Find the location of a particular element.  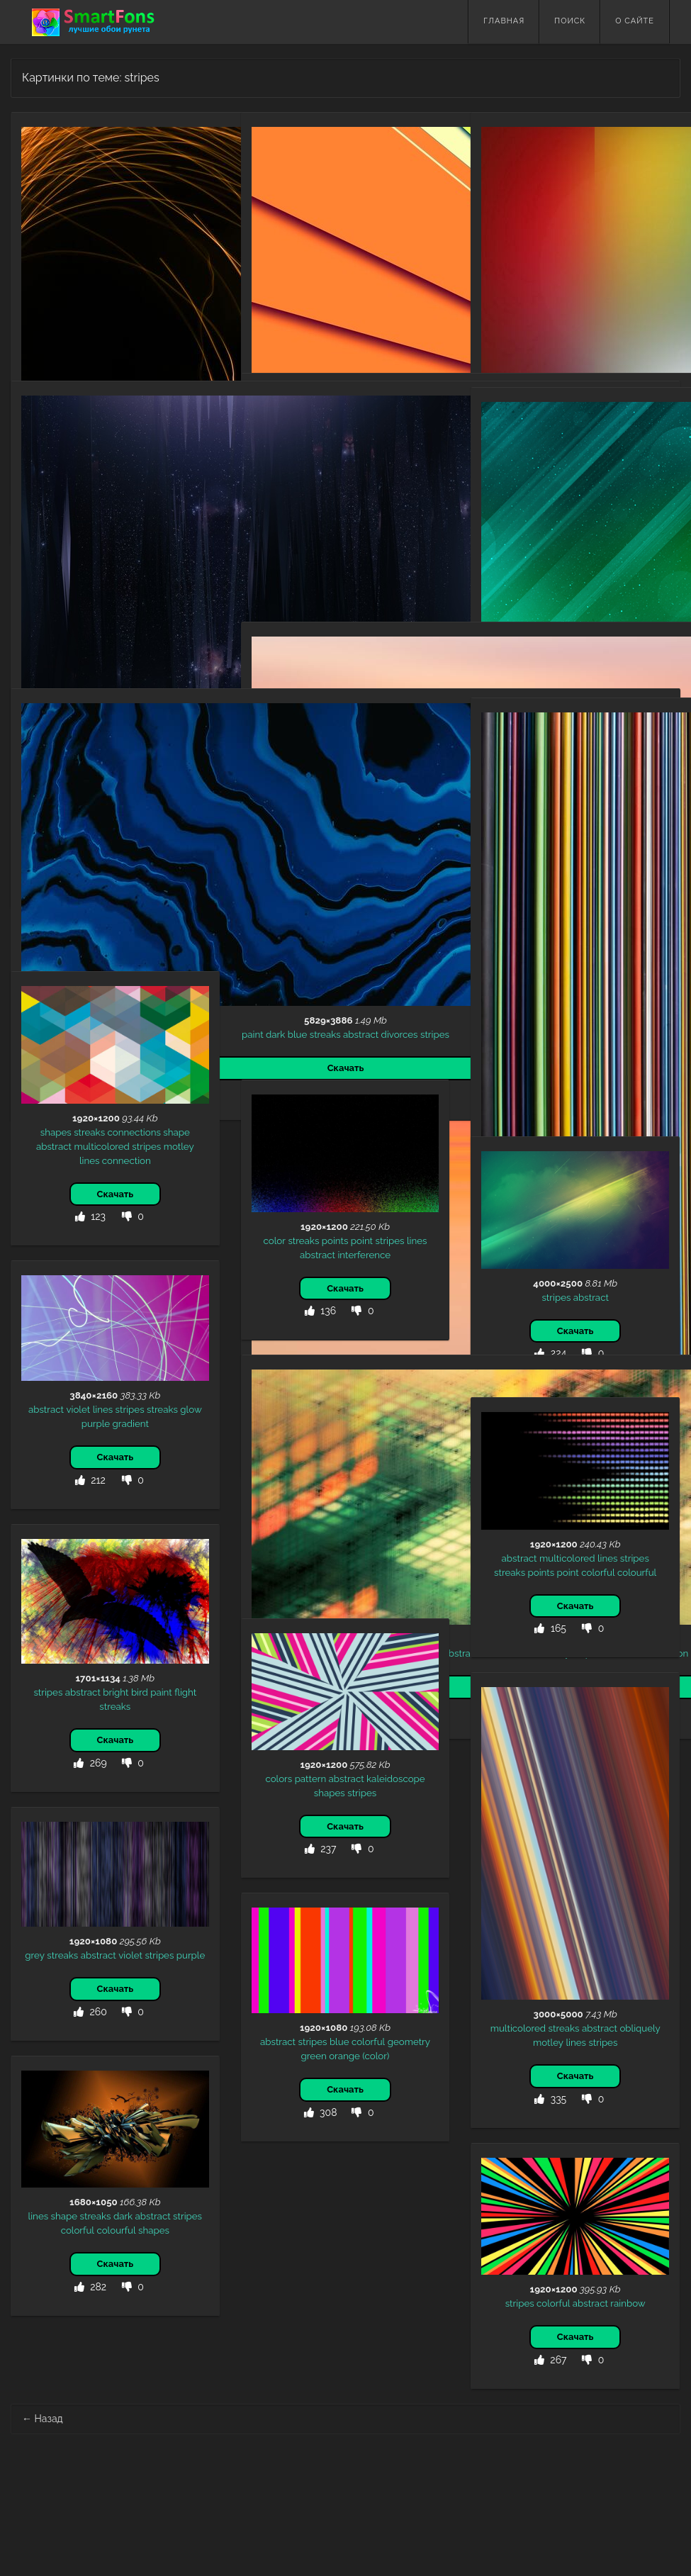

blue is located at coordinates (83, 857).